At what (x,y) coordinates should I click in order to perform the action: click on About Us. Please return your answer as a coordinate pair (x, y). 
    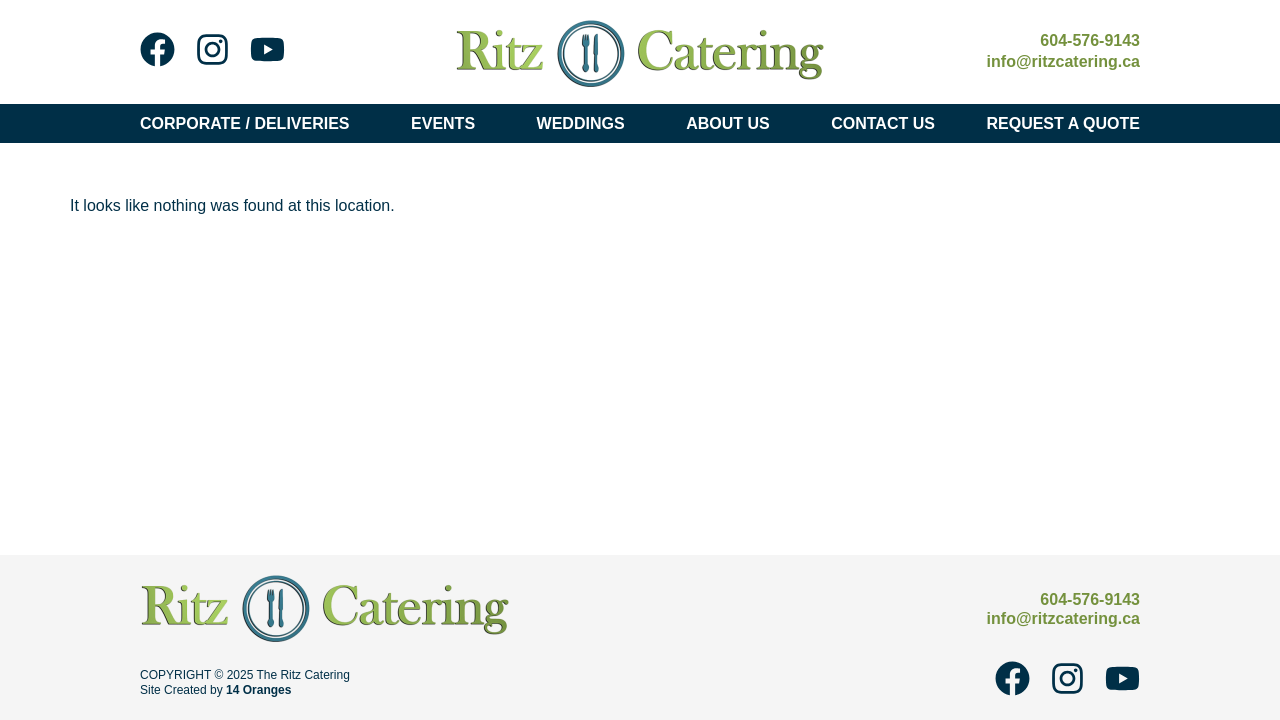
    Looking at the image, I should click on (733, 123).